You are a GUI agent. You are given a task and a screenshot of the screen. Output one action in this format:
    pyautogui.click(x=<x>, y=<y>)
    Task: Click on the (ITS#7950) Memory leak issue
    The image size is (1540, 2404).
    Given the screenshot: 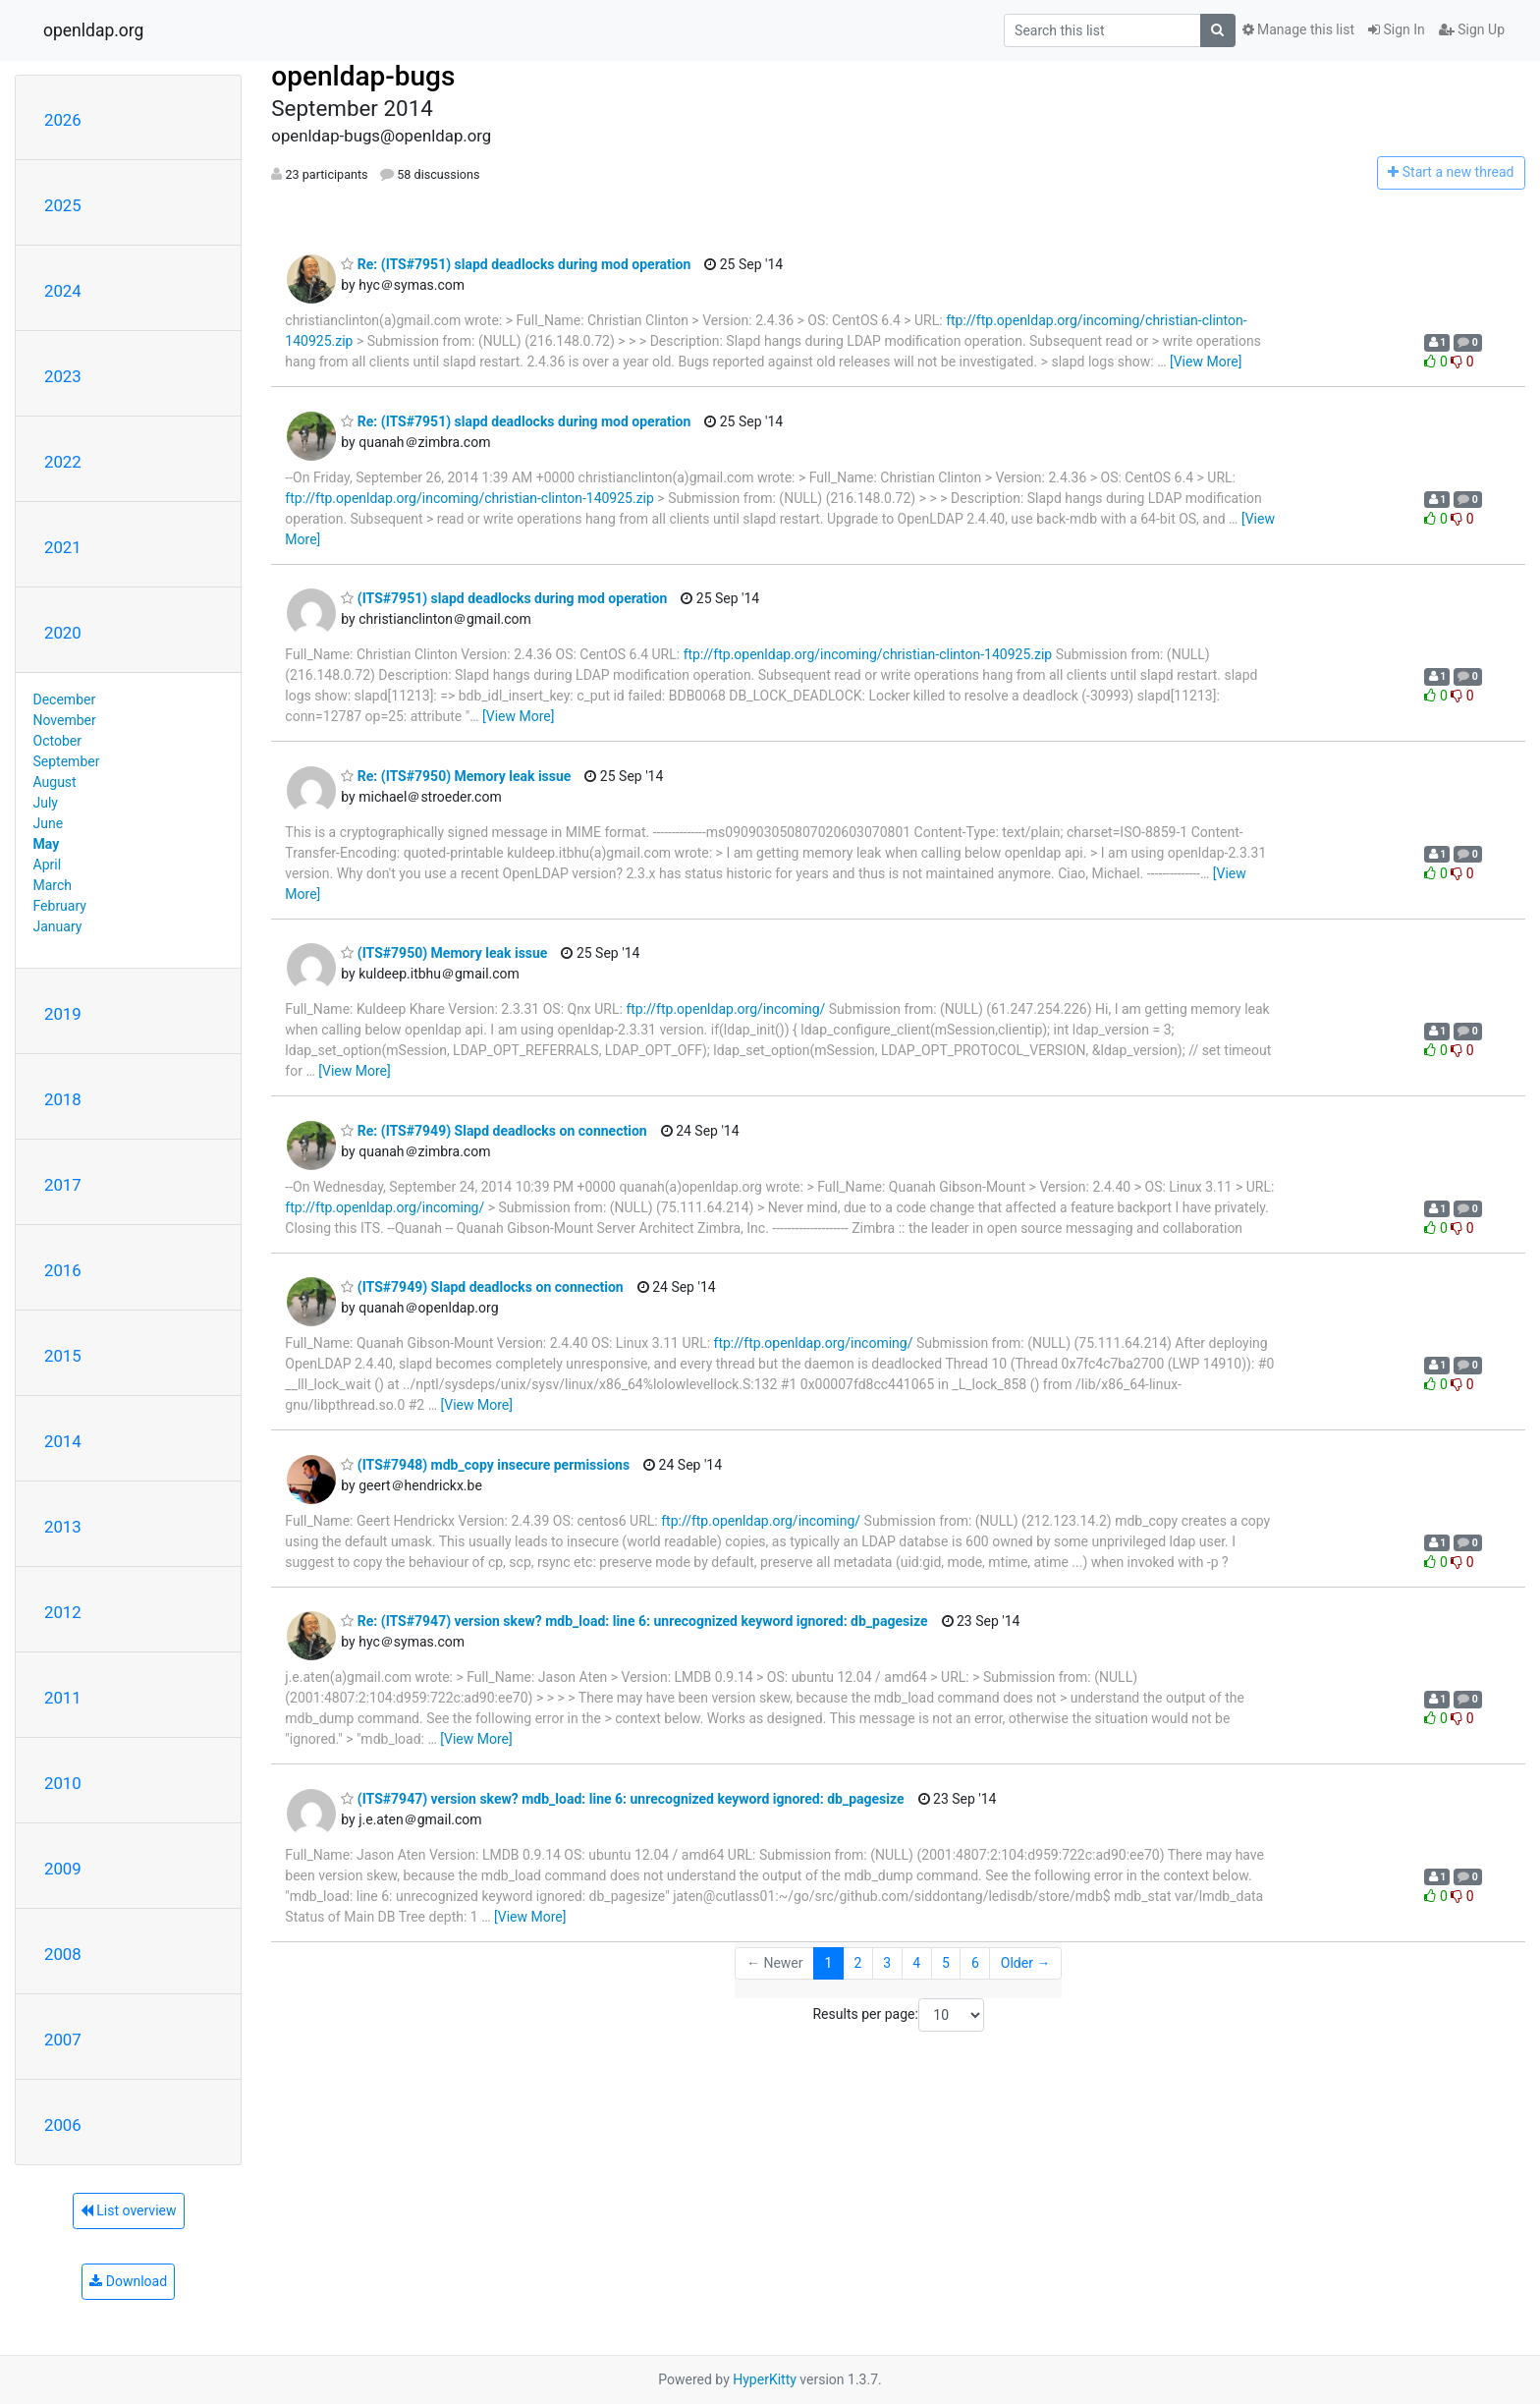 What is the action you would take?
    pyautogui.click(x=444, y=953)
    